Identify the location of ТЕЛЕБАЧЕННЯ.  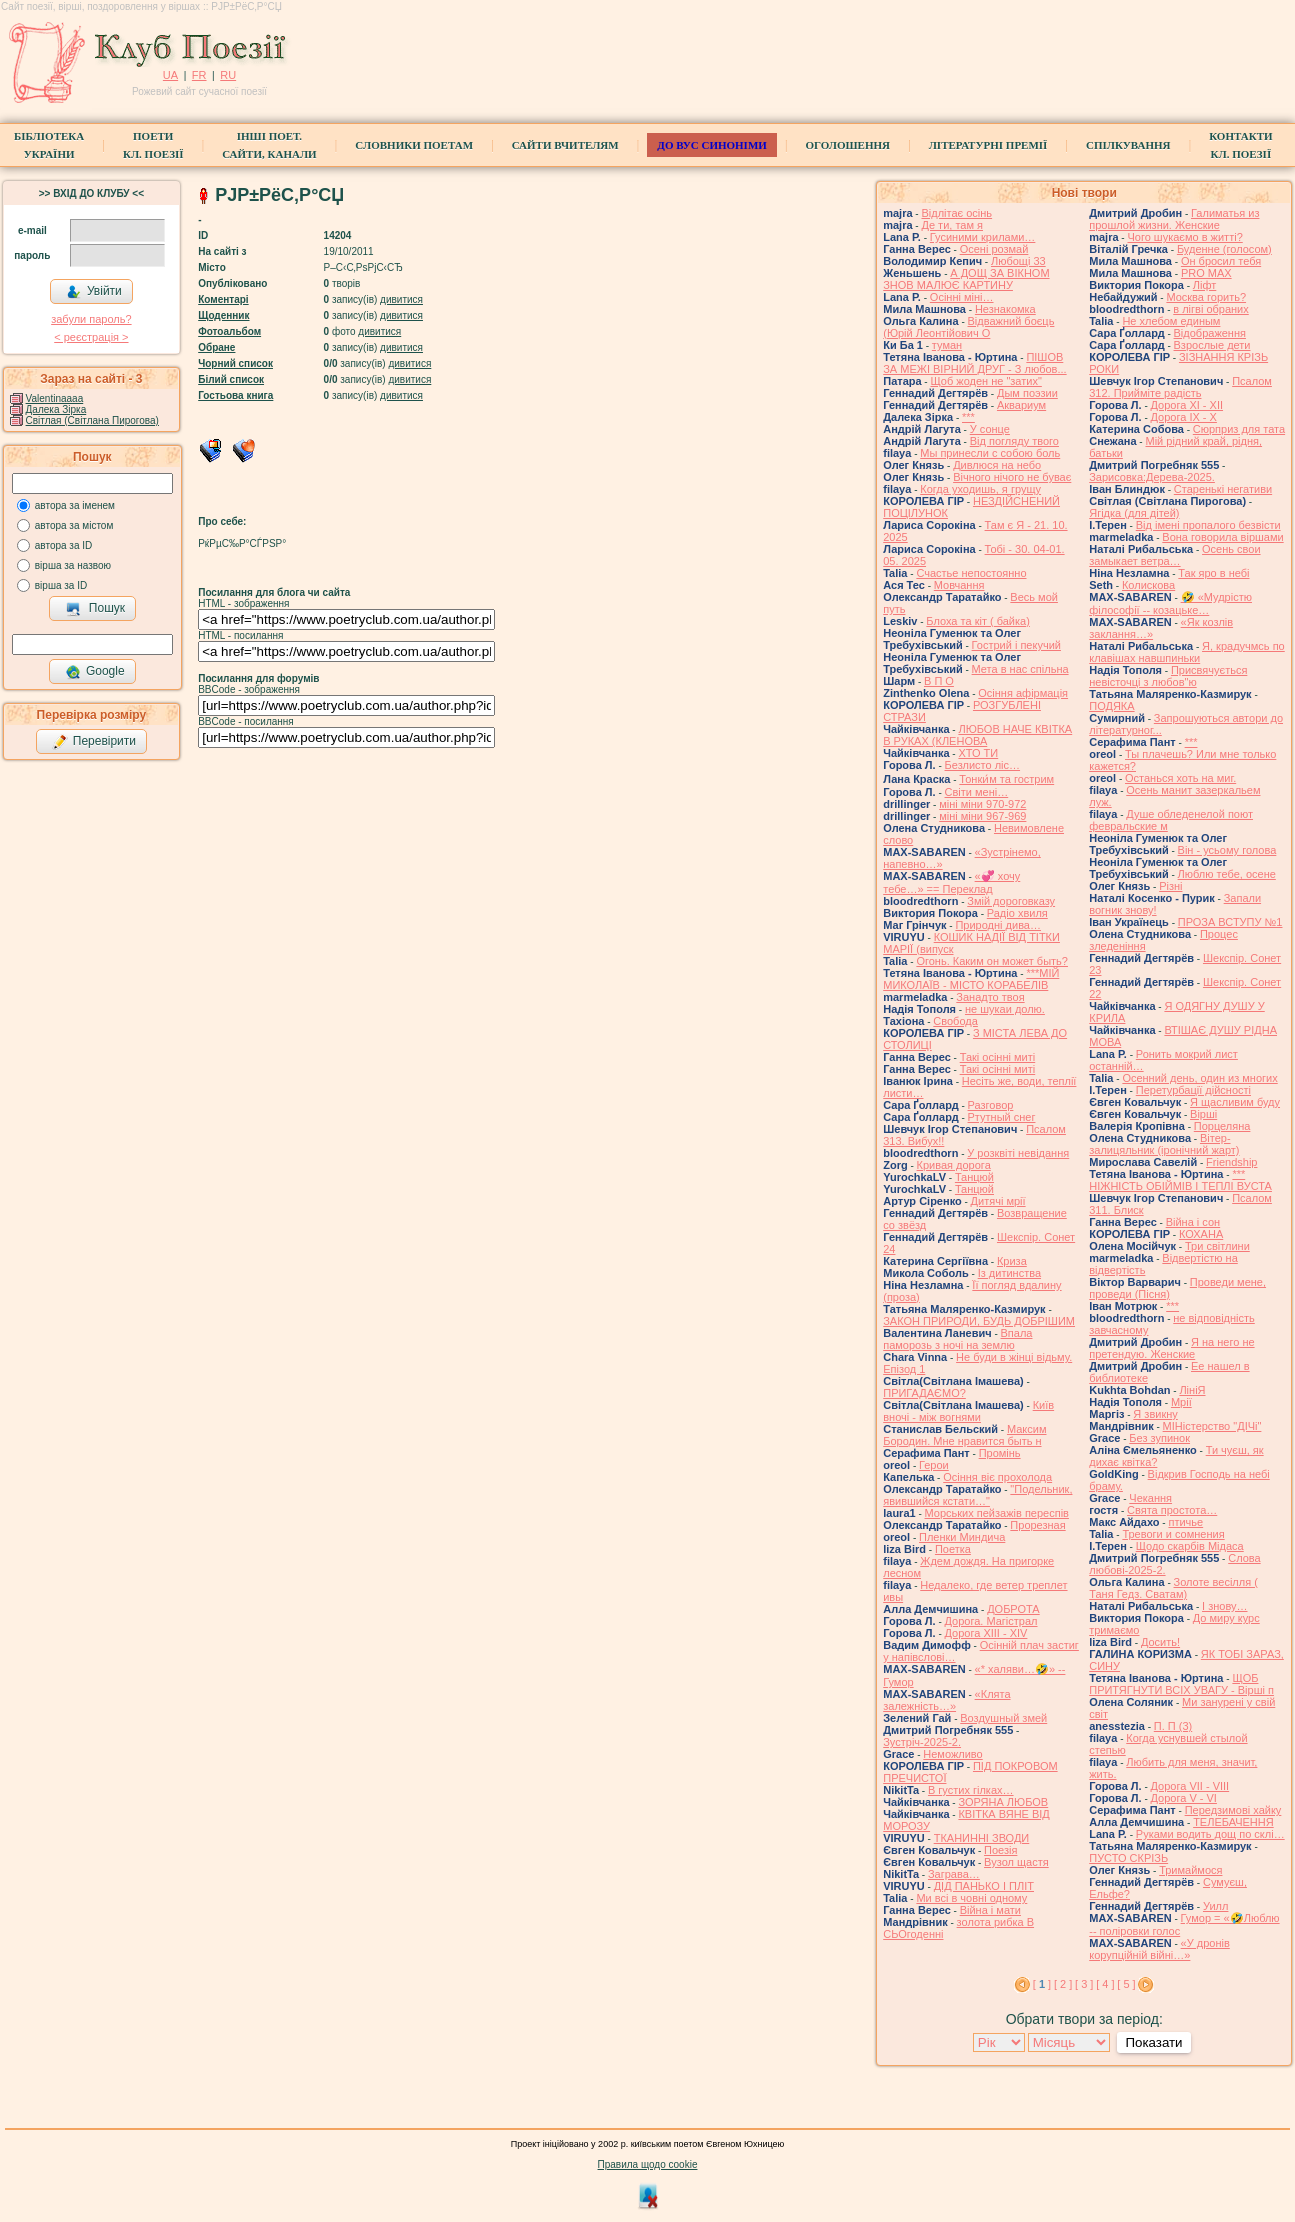
(1233, 1822).